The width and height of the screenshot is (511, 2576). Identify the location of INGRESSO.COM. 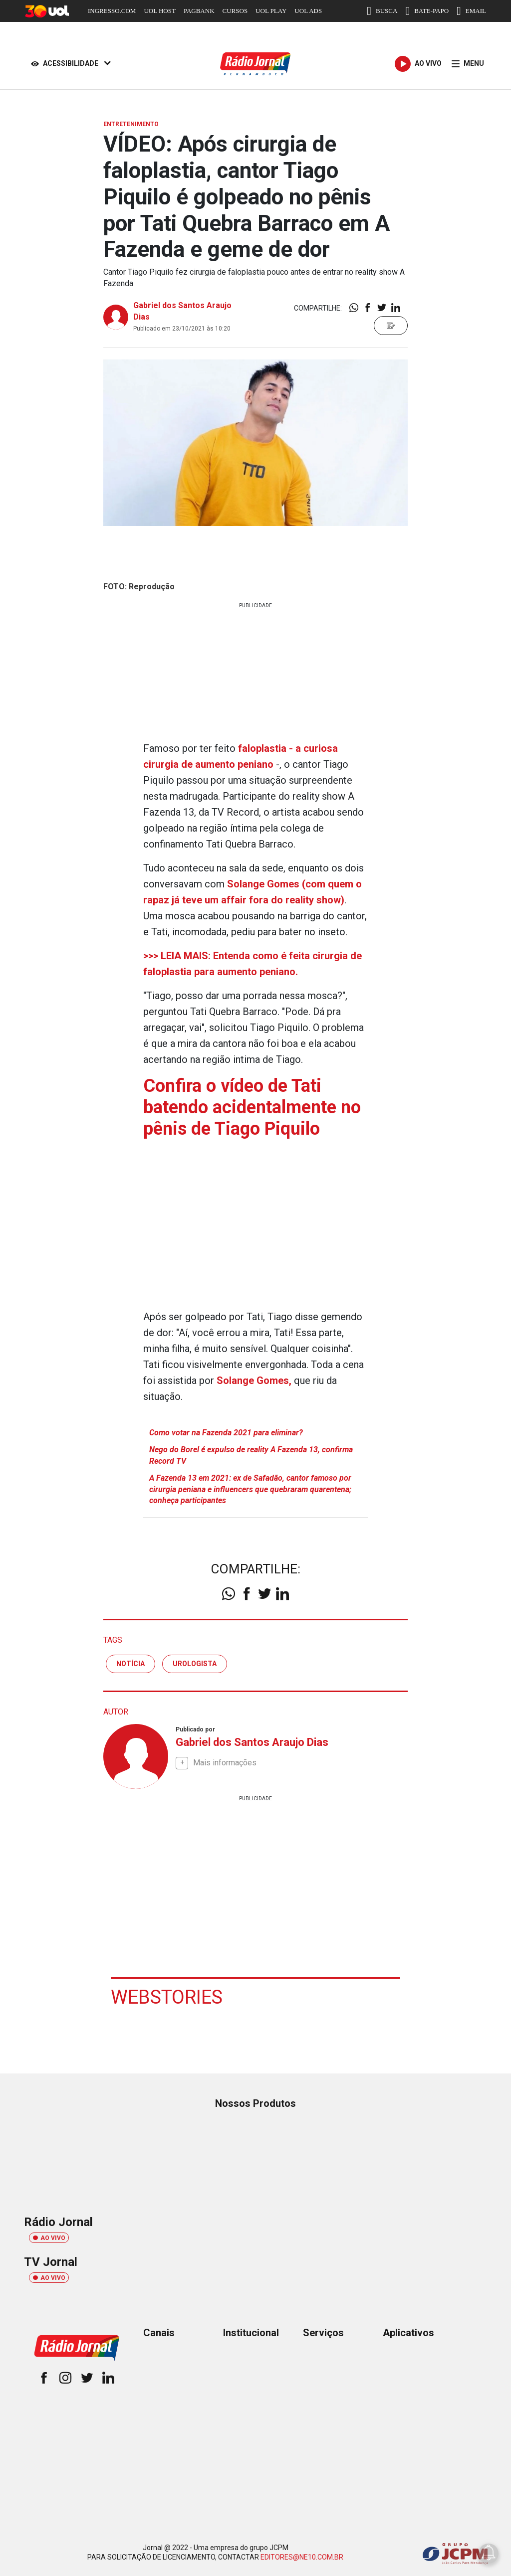
(112, 10).